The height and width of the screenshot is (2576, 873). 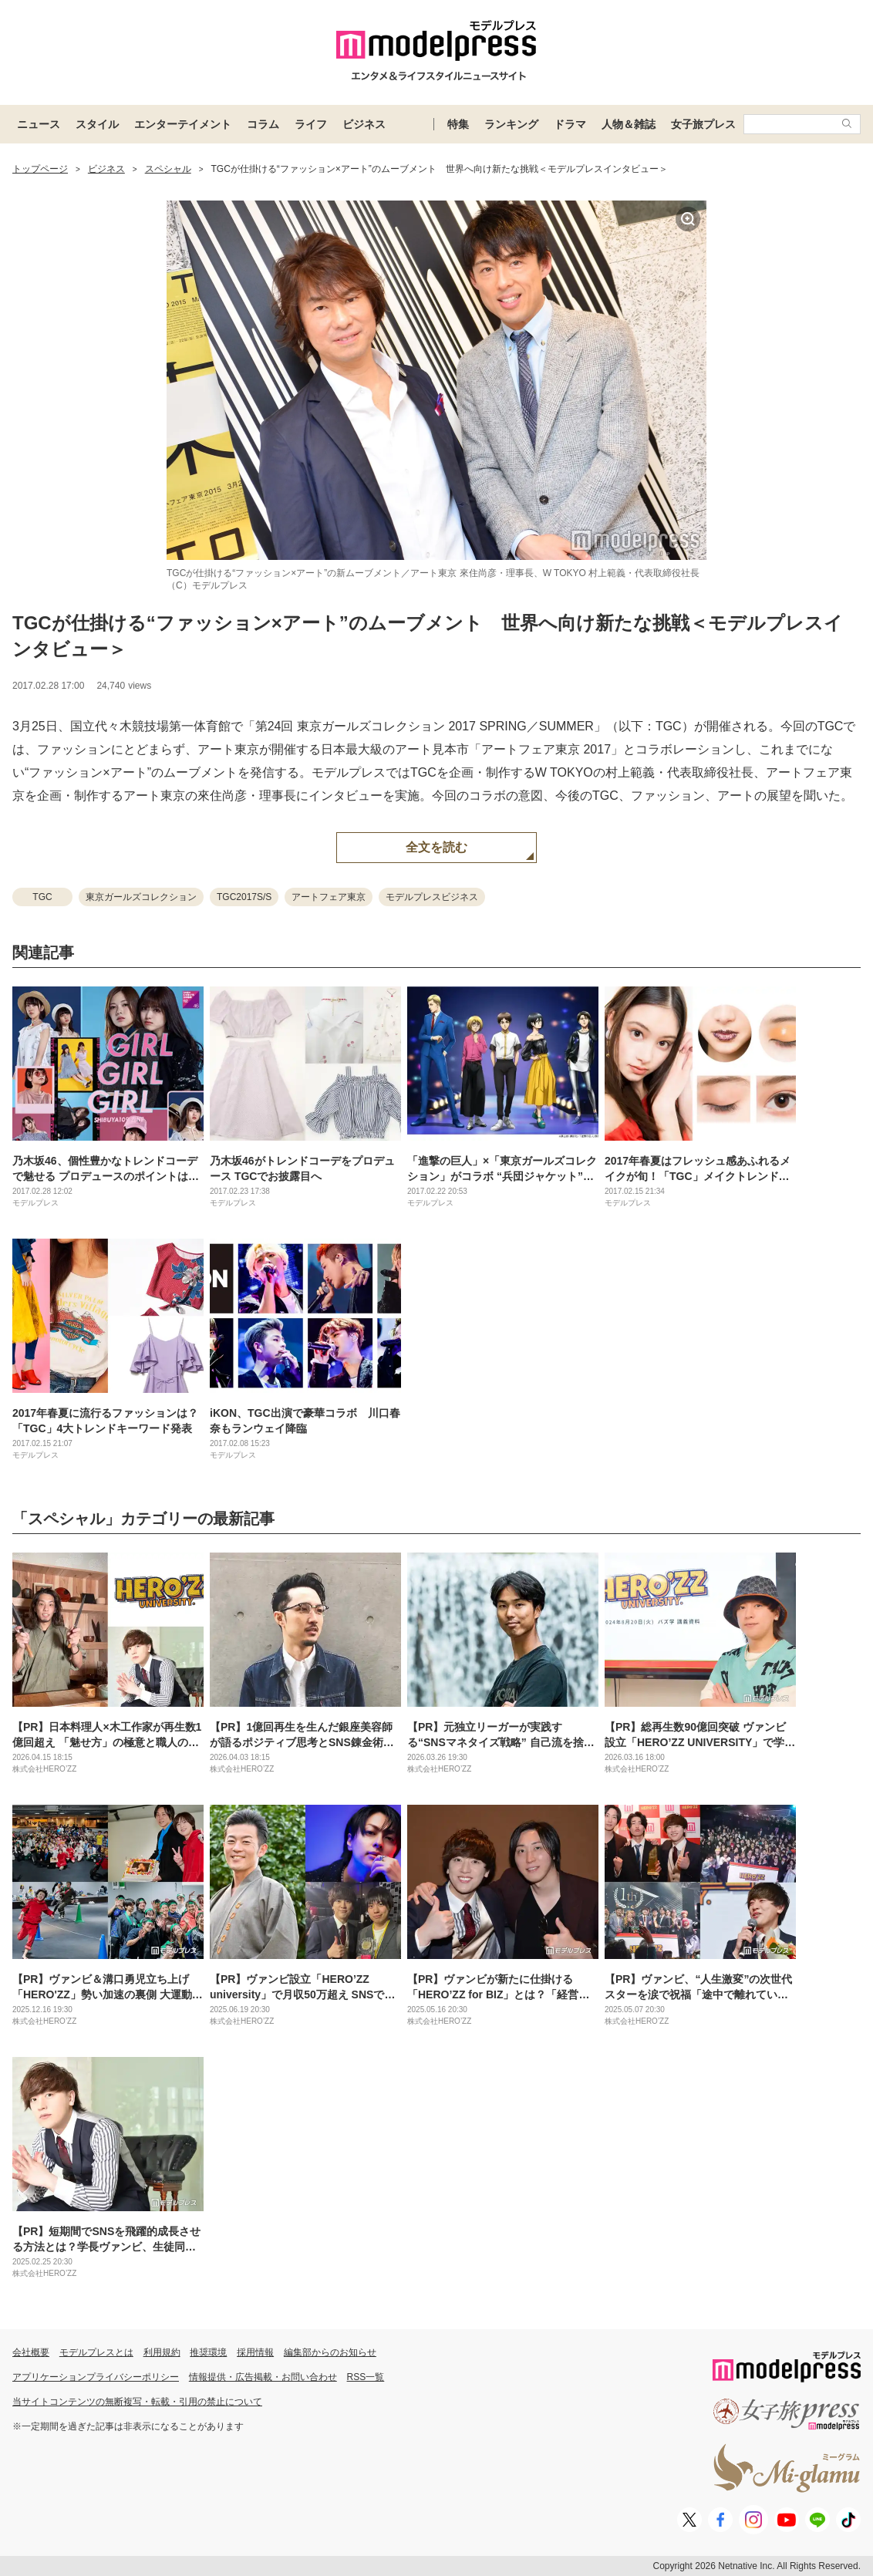 What do you see at coordinates (364, 124) in the screenshot?
I see `ビジネス` at bounding box center [364, 124].